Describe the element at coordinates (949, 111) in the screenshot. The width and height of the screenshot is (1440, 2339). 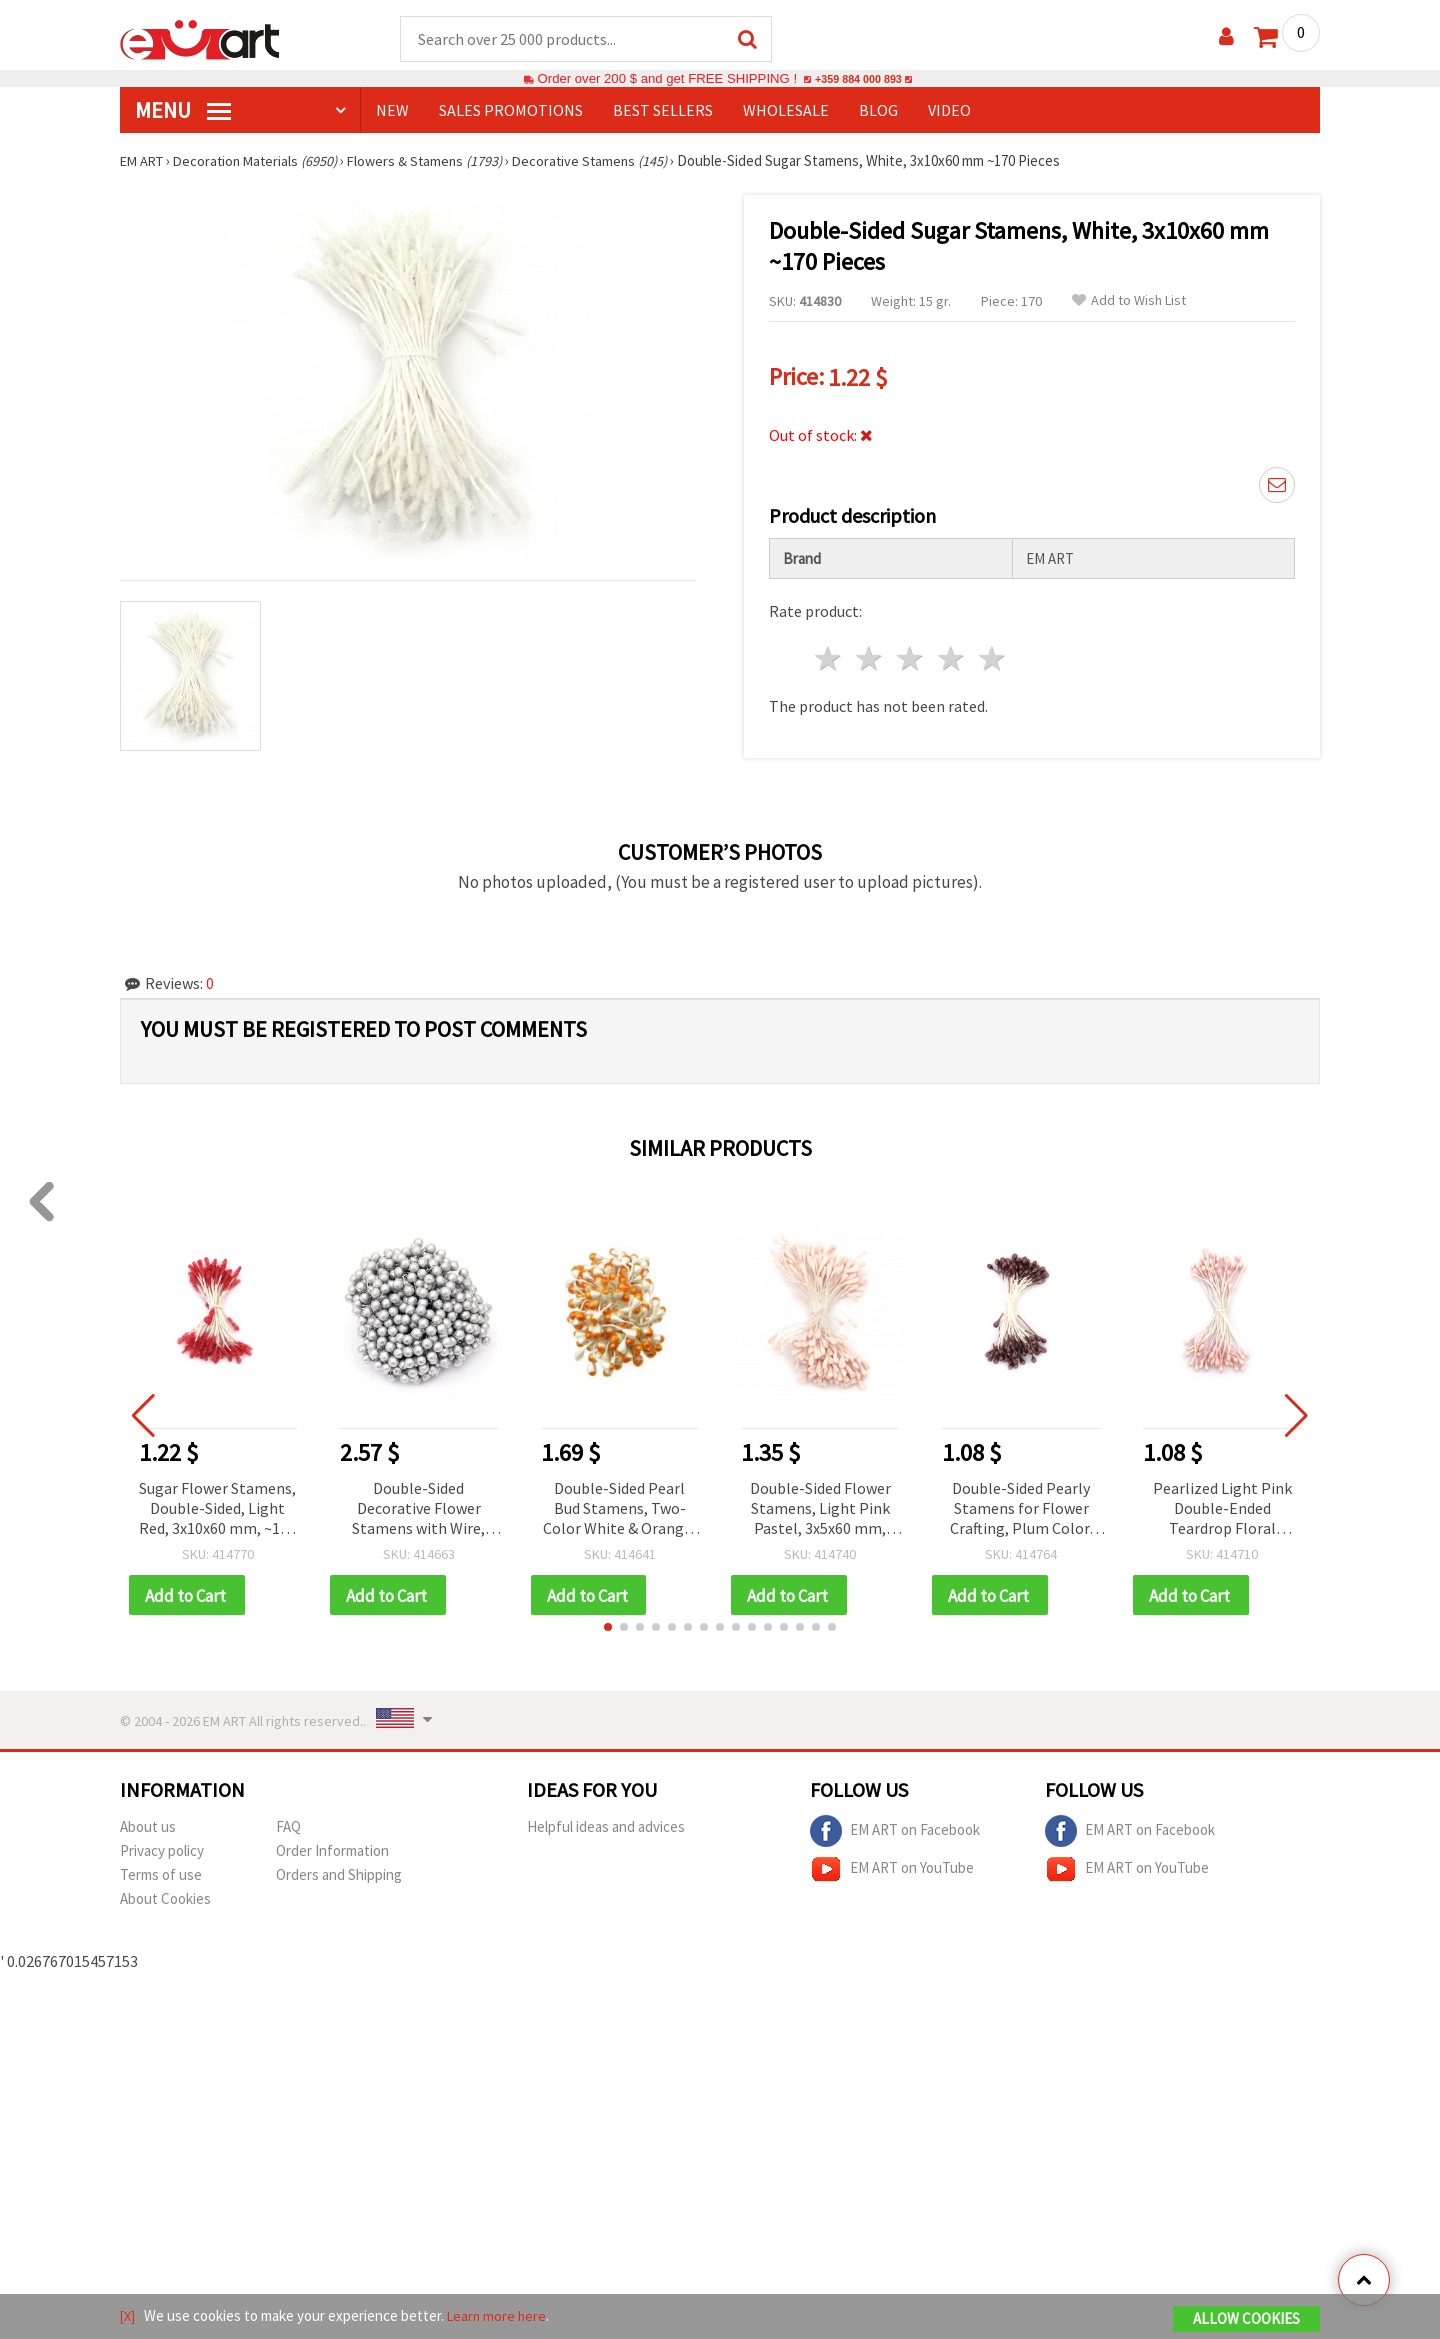
I see `Video` at that location.